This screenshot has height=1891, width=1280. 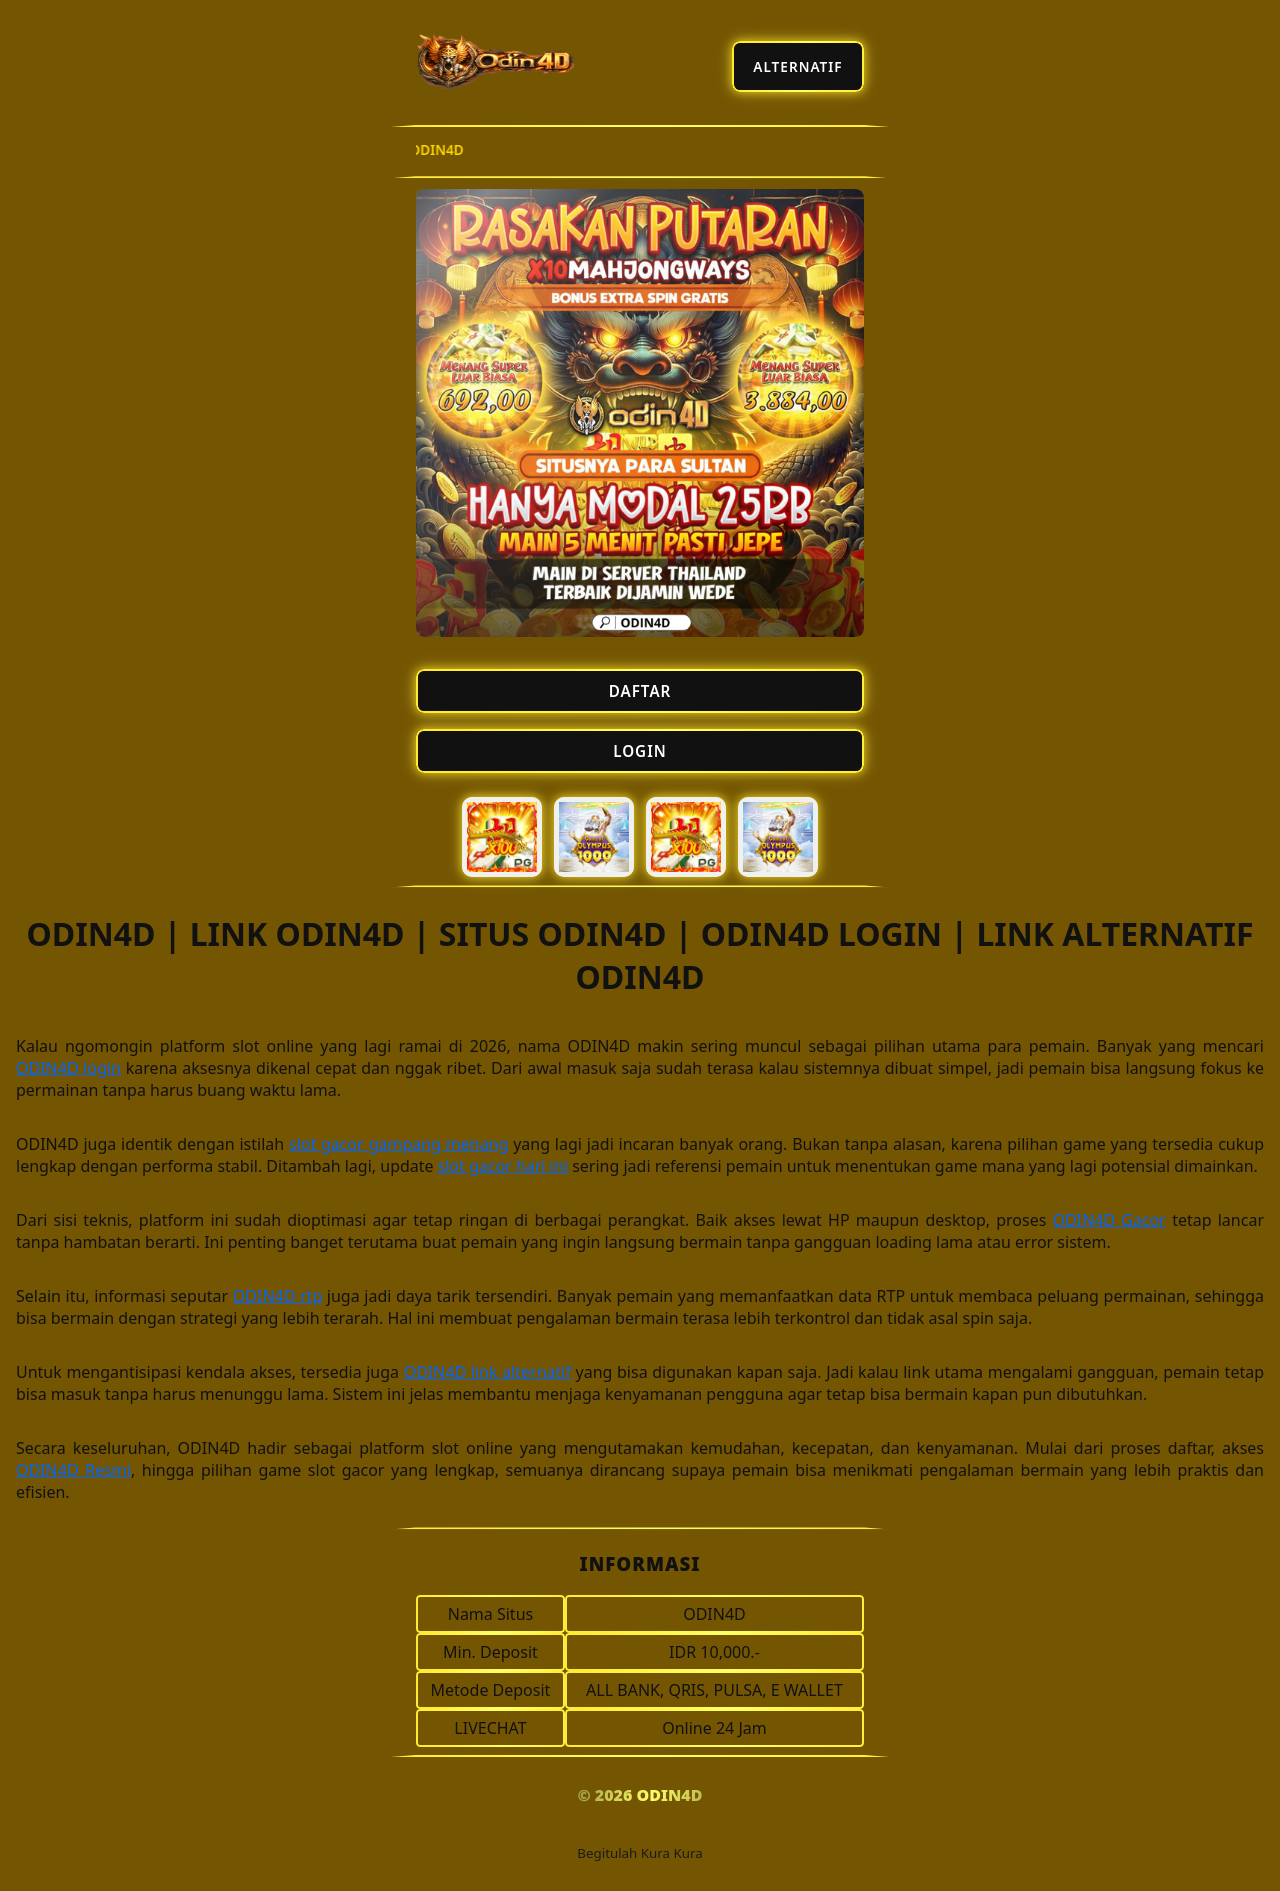 I want to click on slot gacor hari ini, so click(x=503, y=1166).